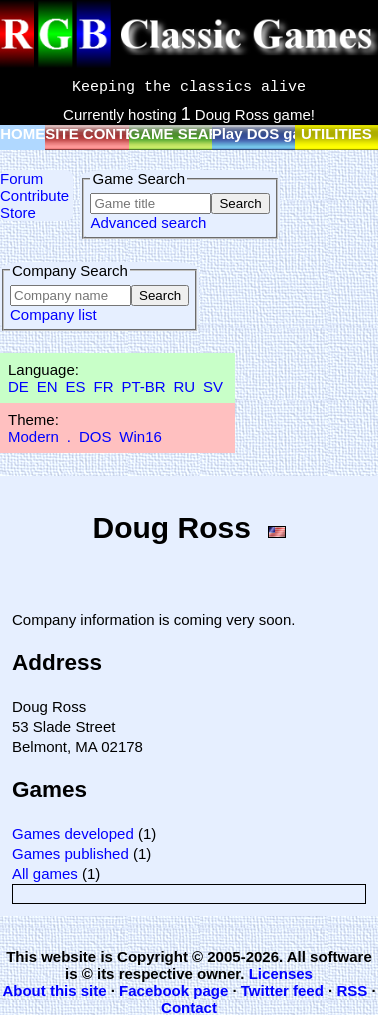  I want to click on Win16, so click(140, 436).